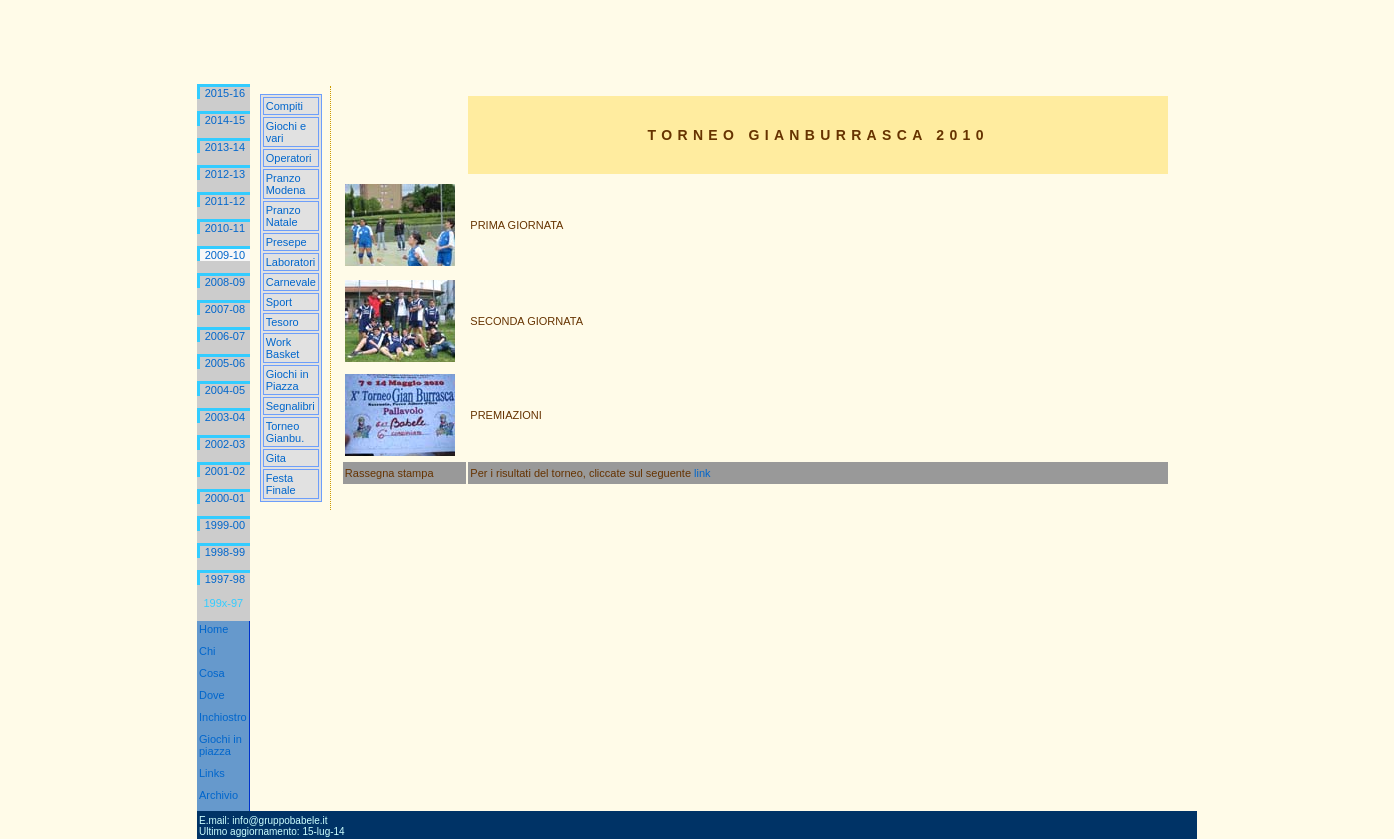 Image resolution: width=1394 pixels, height=839 pixels. What do you see at coordinates (284, 106) in the screenshot?
I see `Compiti` at bounding box center [284, 106].